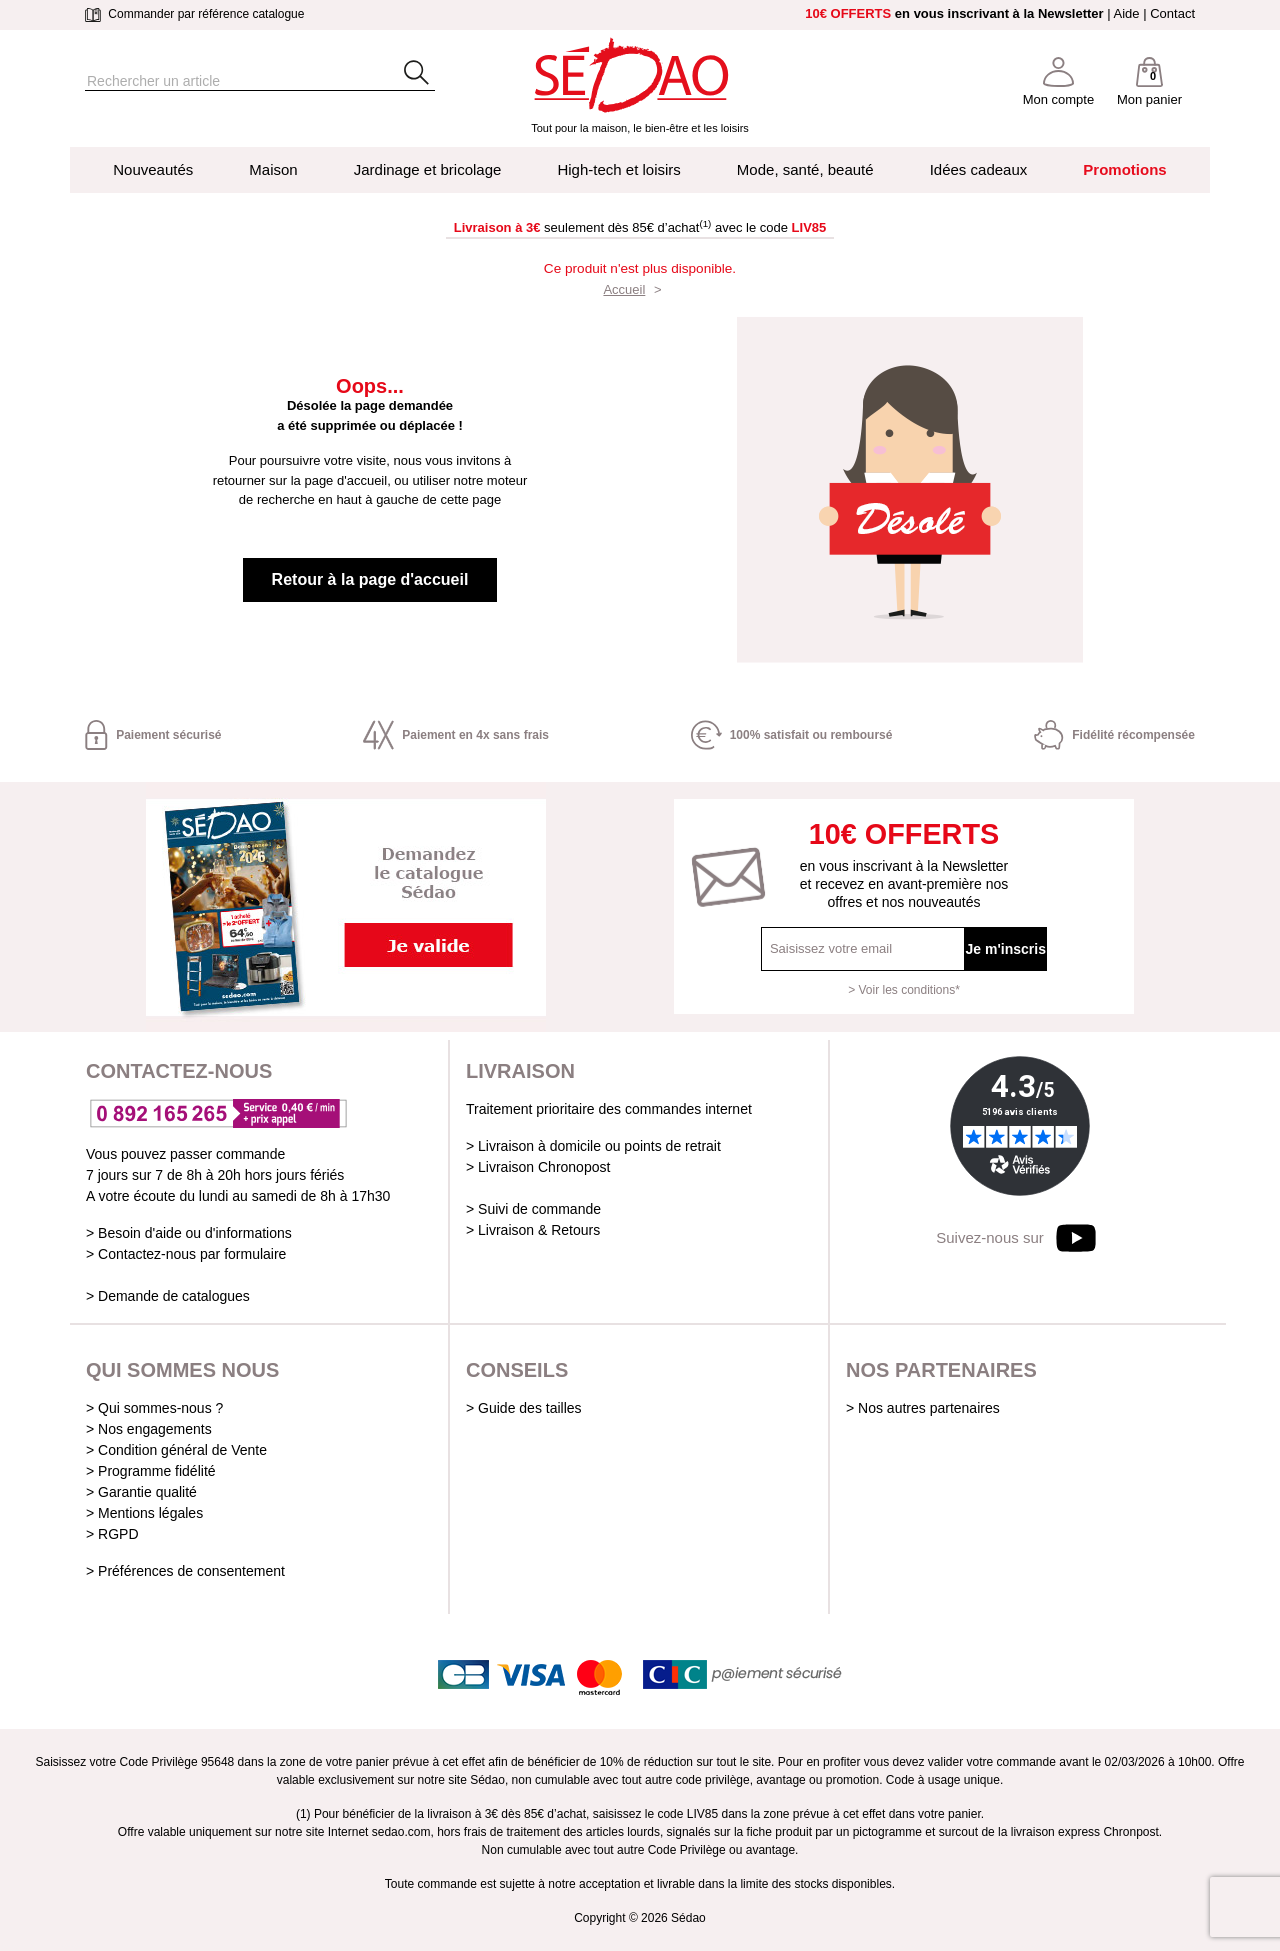 The height and width of the screenshot is (1951, 1280). I want to click on > Préférences de consentement, so click(185, 1571).